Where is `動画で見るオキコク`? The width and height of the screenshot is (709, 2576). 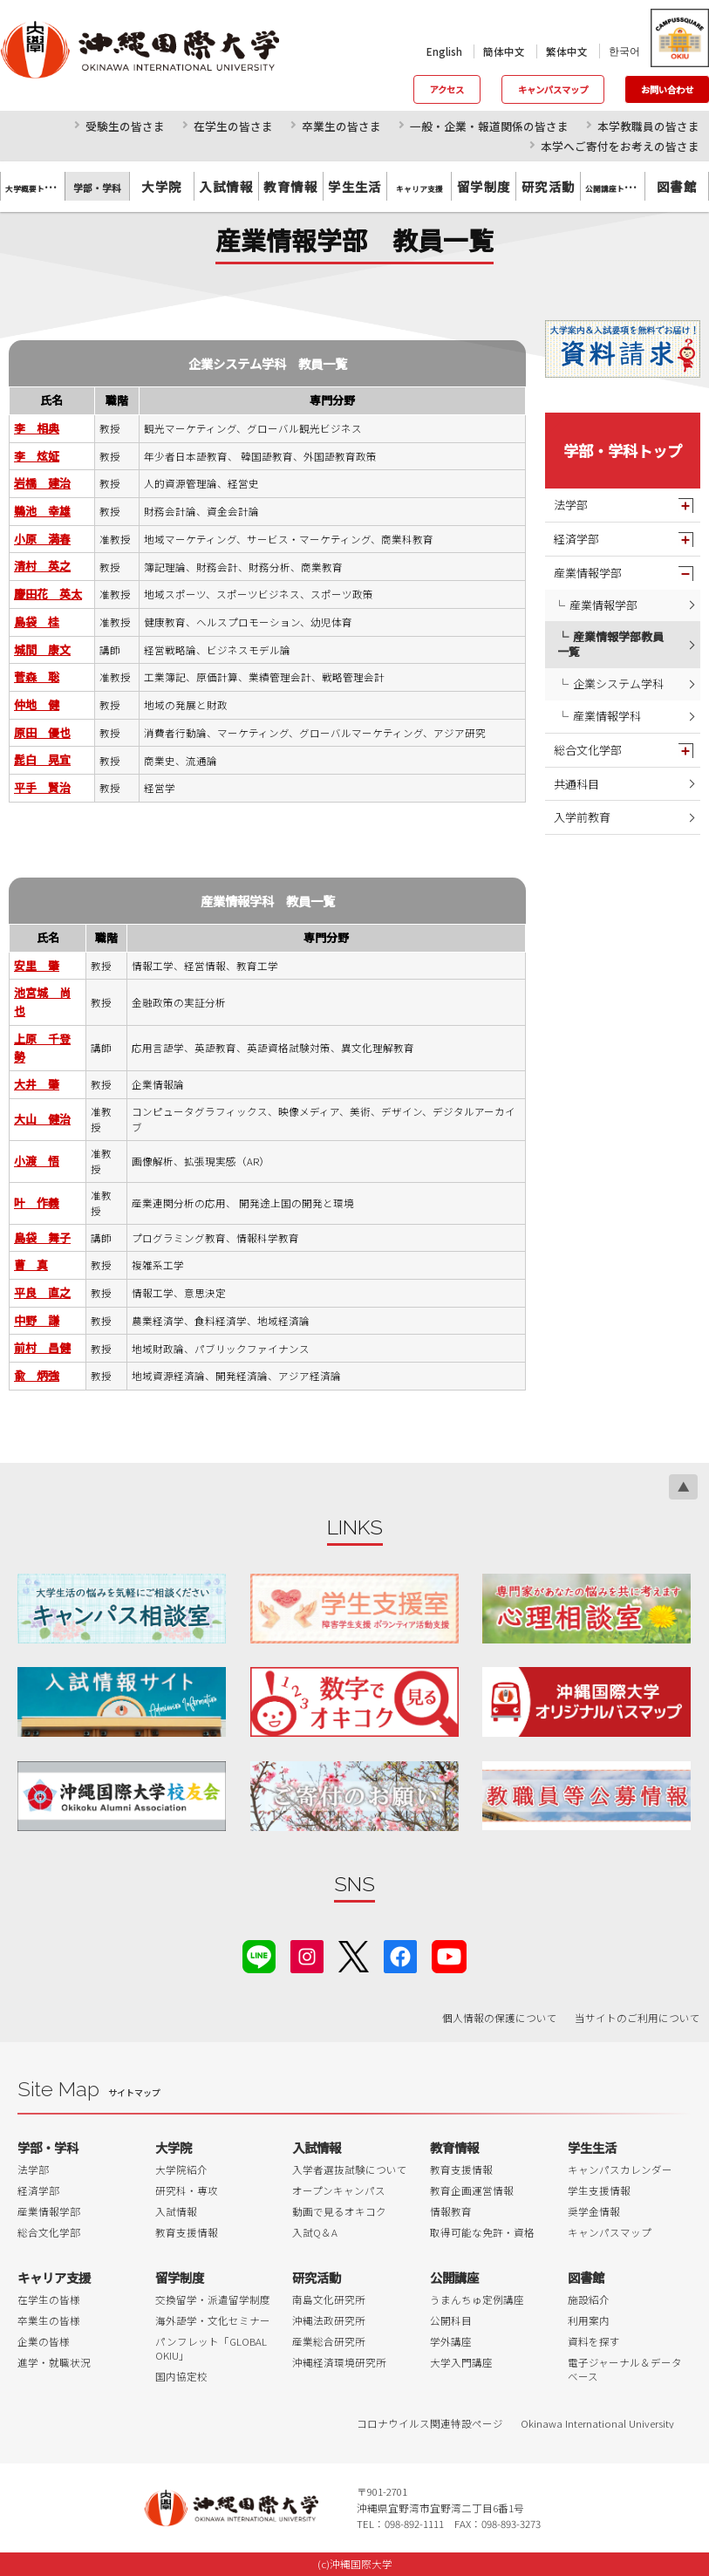 動画で見るオキコク is located at coordinates (339, 2211).